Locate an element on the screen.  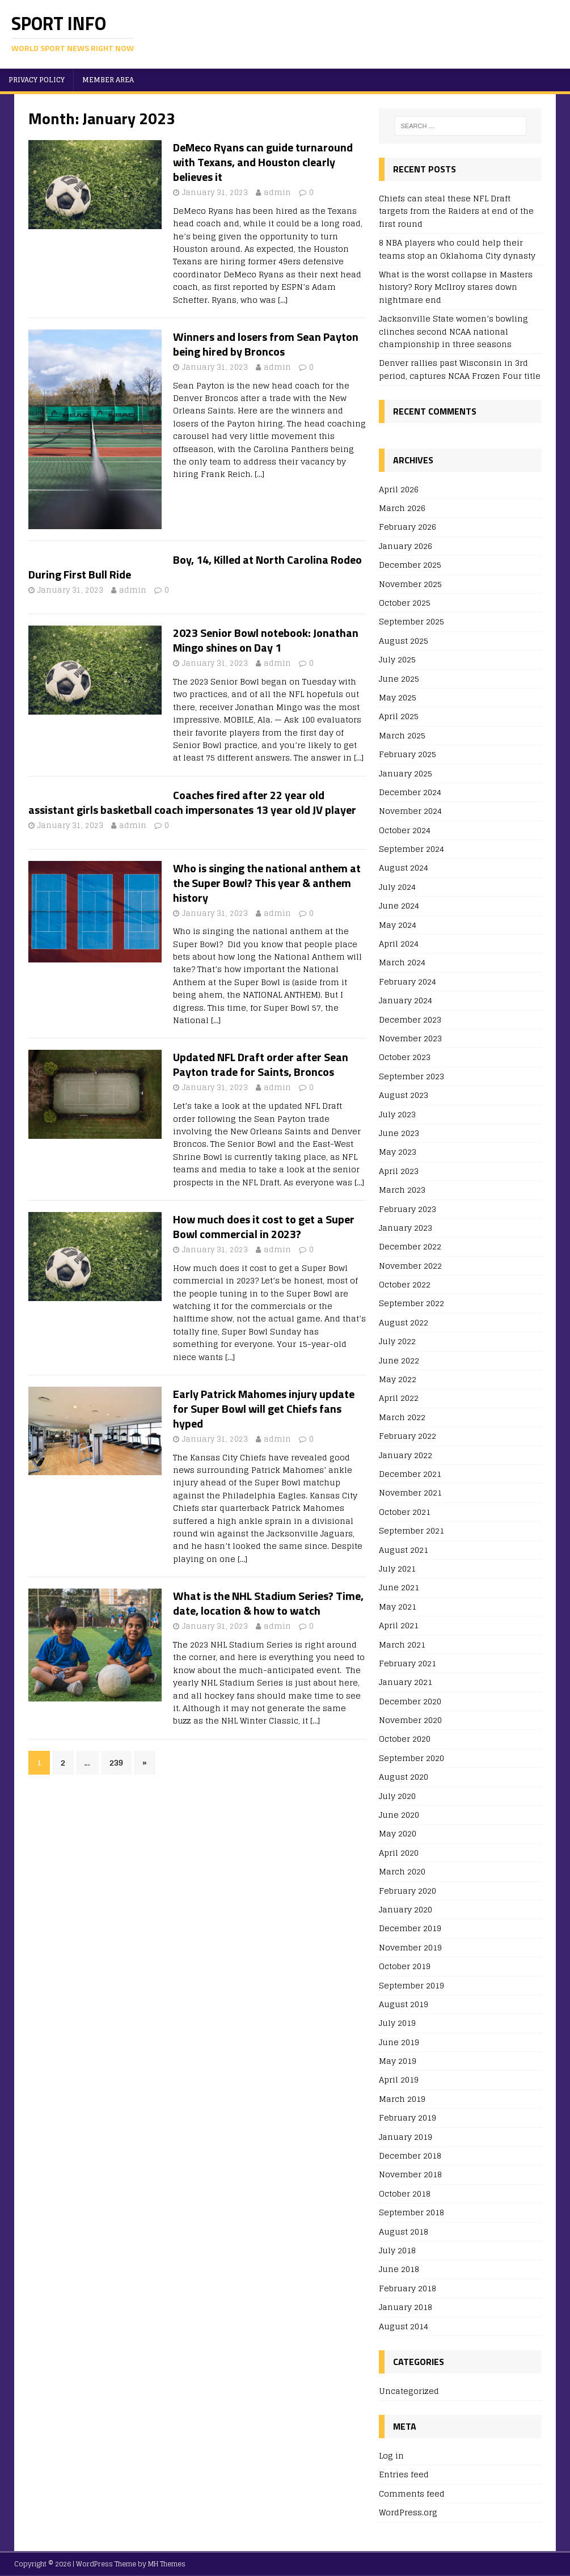
November 2025 is located at coordinates (410, 584).